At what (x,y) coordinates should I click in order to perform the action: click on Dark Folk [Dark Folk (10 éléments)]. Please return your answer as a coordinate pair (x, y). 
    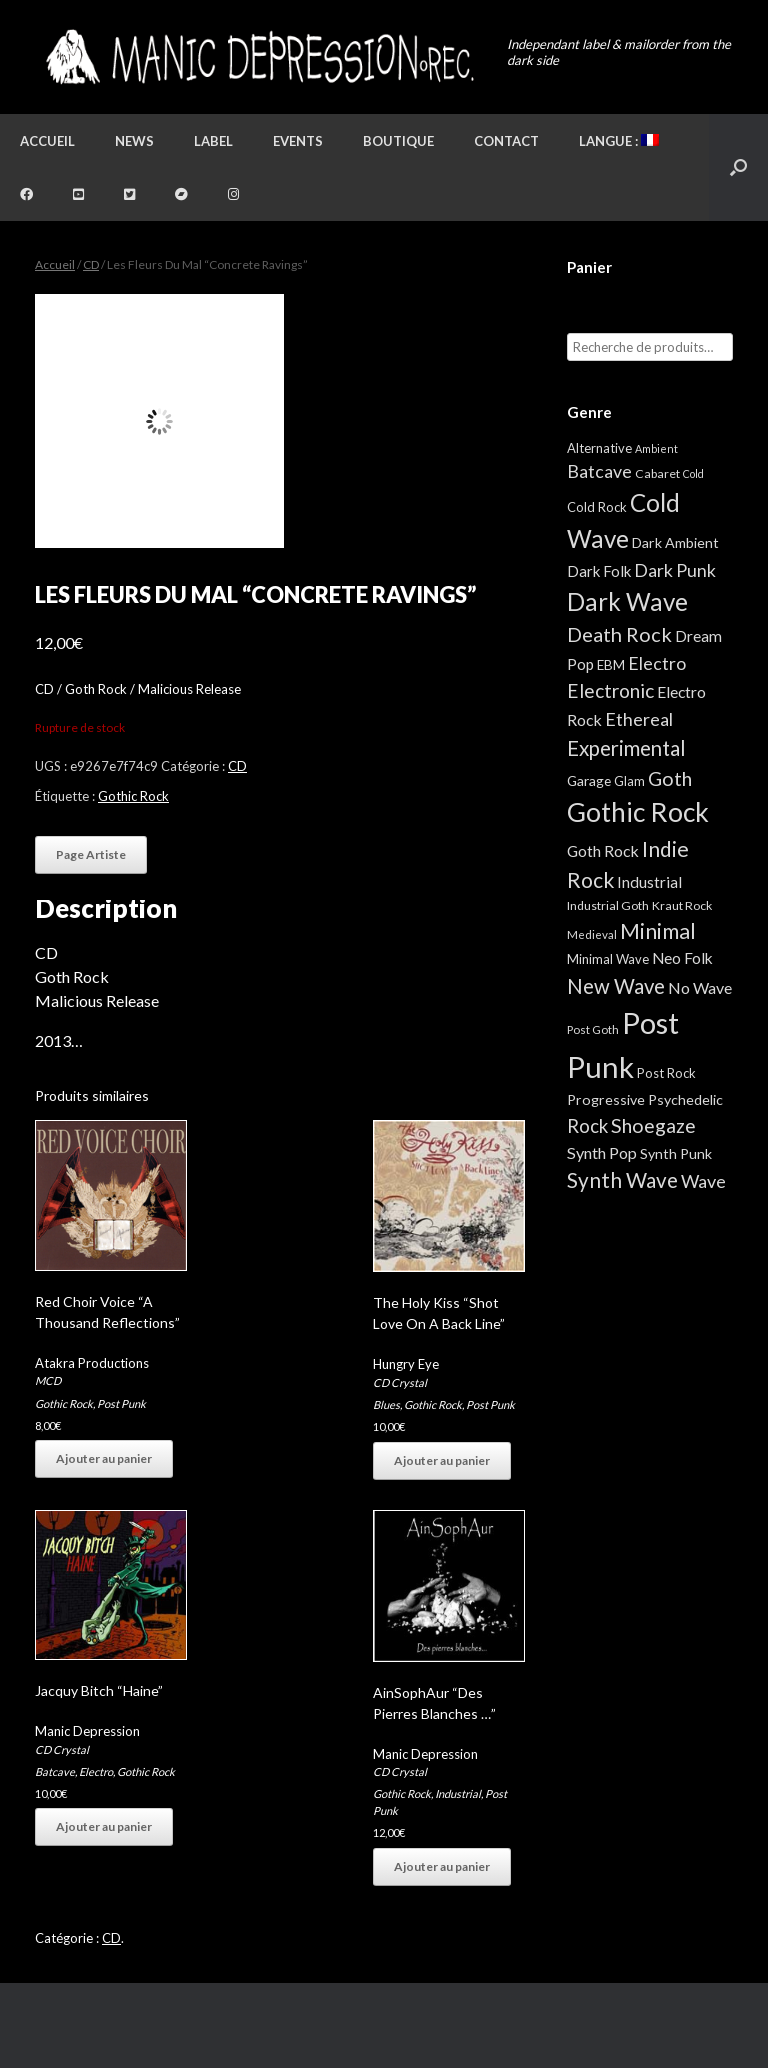
    Looking at the image, I should click on (599, 571).